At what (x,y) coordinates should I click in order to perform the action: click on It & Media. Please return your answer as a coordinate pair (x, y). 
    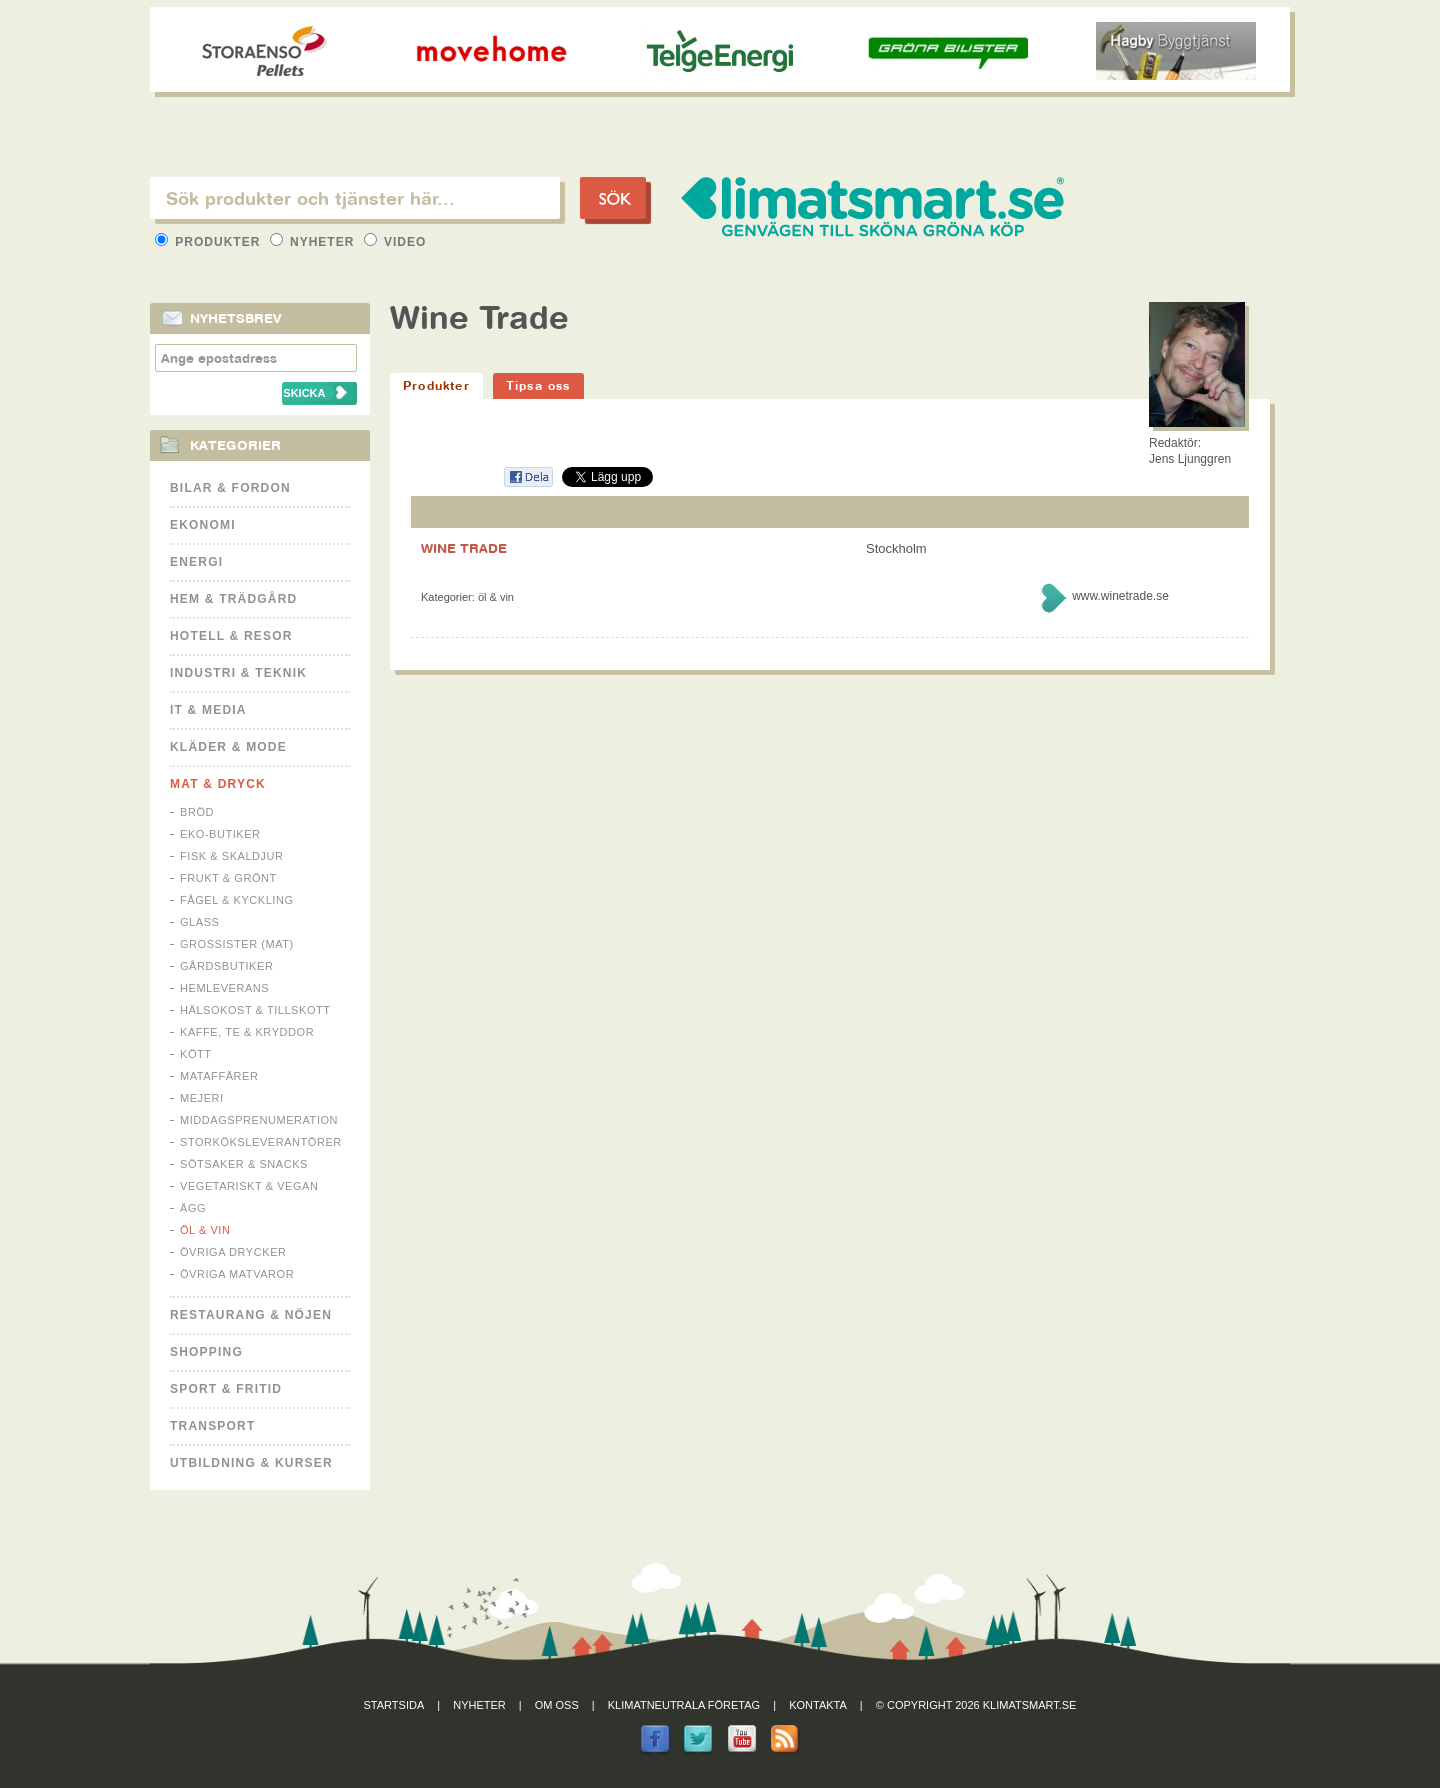
    Looking at the image, I should click on (208, 710).